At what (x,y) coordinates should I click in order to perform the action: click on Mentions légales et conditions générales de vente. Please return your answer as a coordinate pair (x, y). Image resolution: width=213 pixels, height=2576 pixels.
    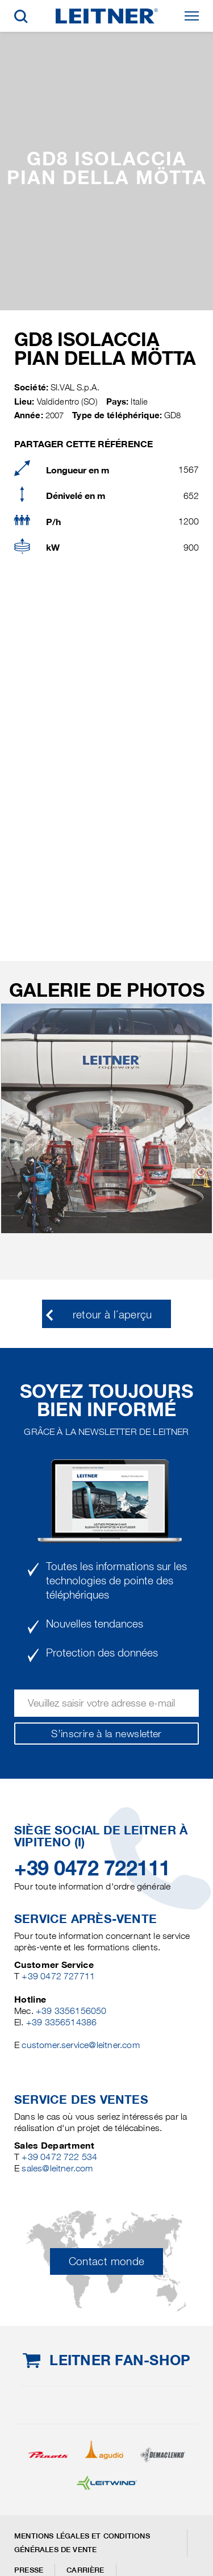
    Looking at the image, I should click on (82, 2543).